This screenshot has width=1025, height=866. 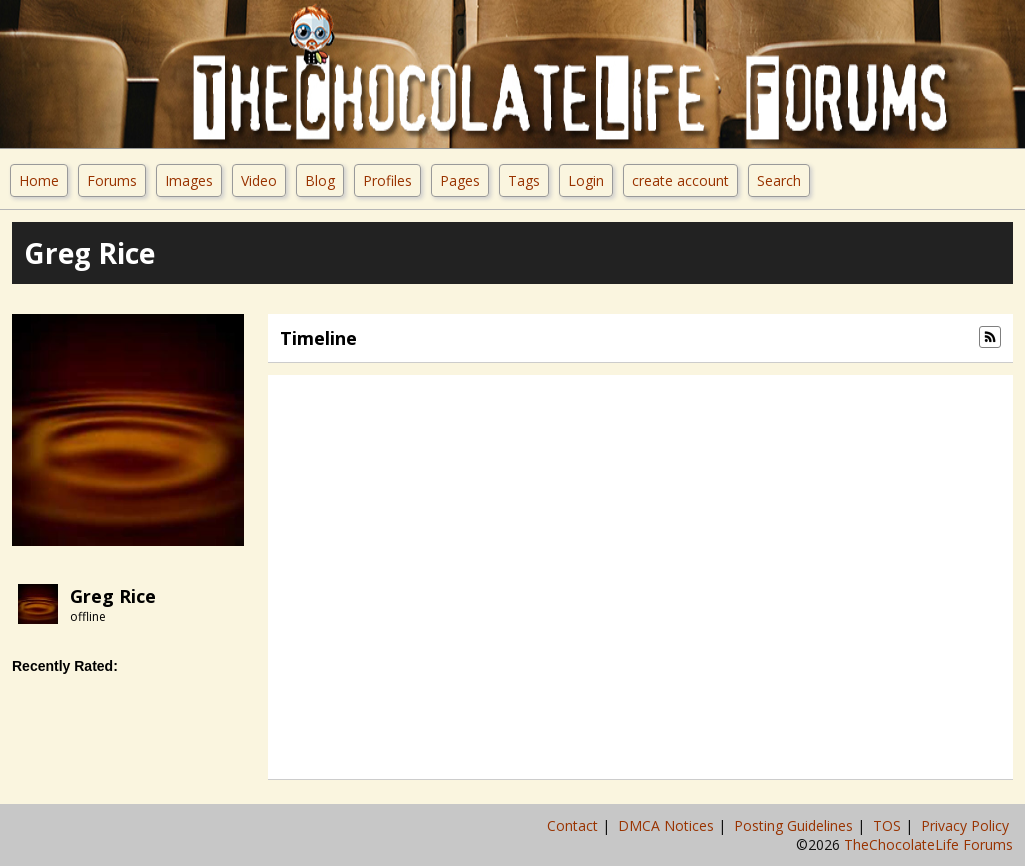 What do you see at coordinates (586, 180) in the screenshot?
I see `Login` at bounding box center [586, 180].